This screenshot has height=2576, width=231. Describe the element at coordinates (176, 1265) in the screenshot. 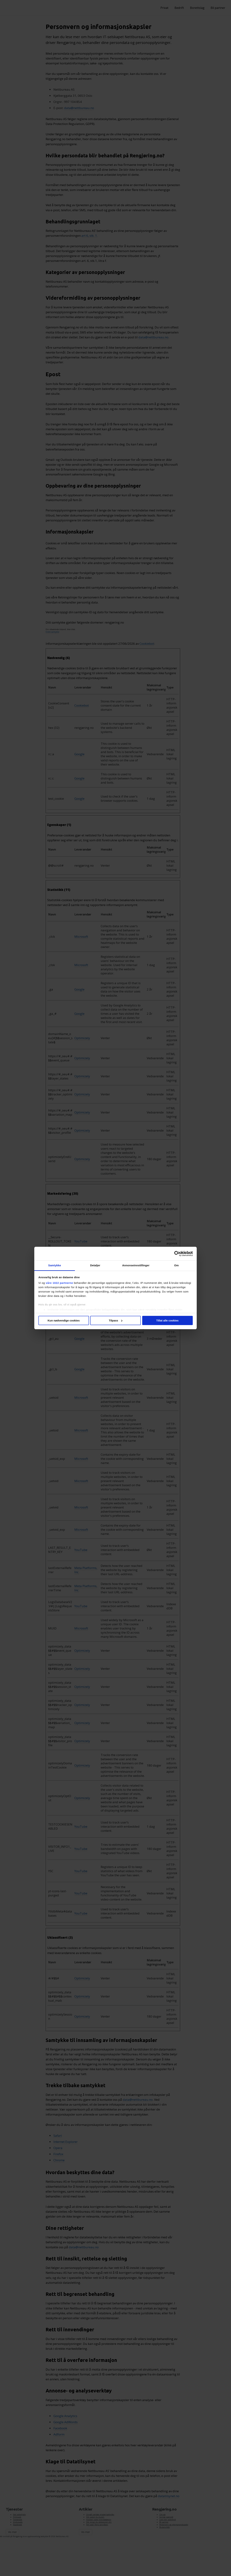

I see `Om [tab]` at that location.